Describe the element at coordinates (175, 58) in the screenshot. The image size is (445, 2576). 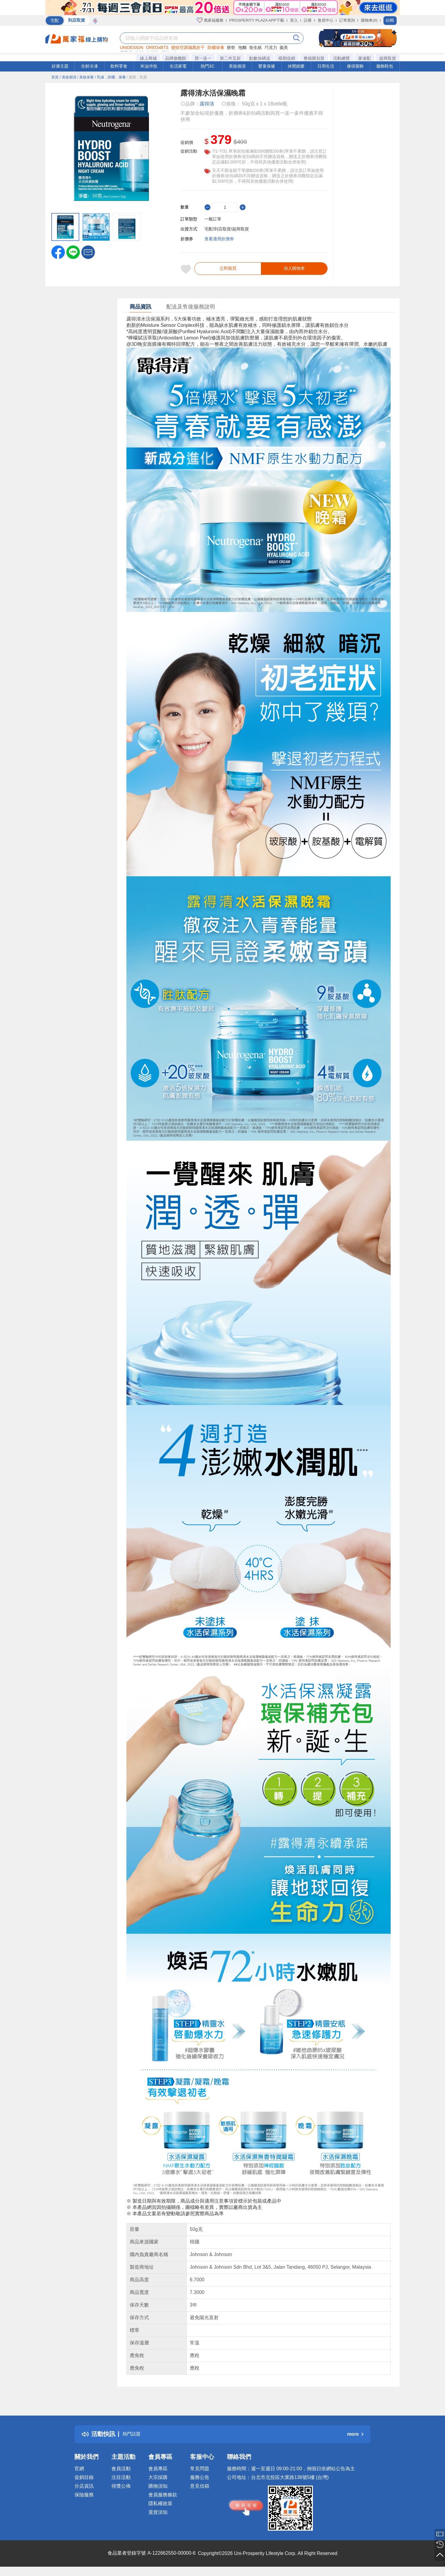
I see `品牌旗艦館` at that location.